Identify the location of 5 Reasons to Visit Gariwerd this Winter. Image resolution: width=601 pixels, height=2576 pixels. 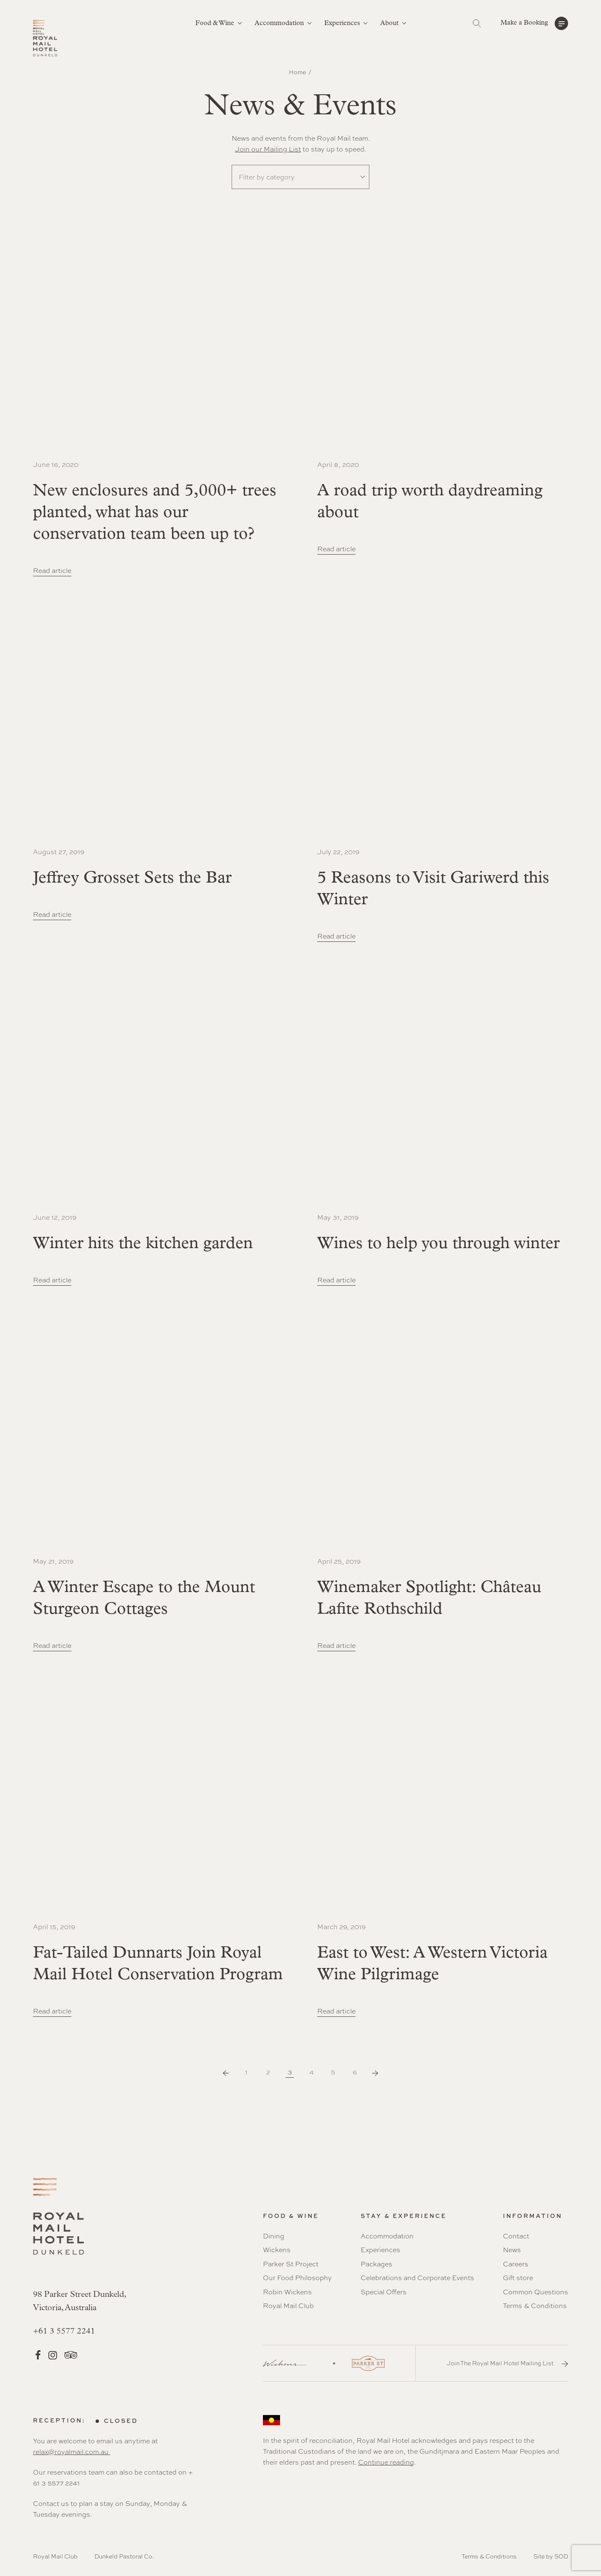
(433, 889).